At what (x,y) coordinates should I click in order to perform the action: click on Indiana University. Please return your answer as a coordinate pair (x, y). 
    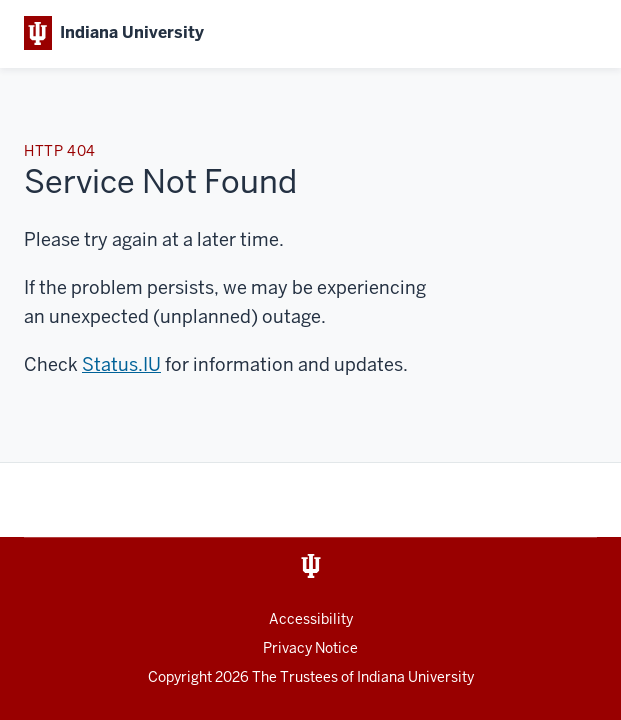
    Looking at the image, I should click on (415, 677).